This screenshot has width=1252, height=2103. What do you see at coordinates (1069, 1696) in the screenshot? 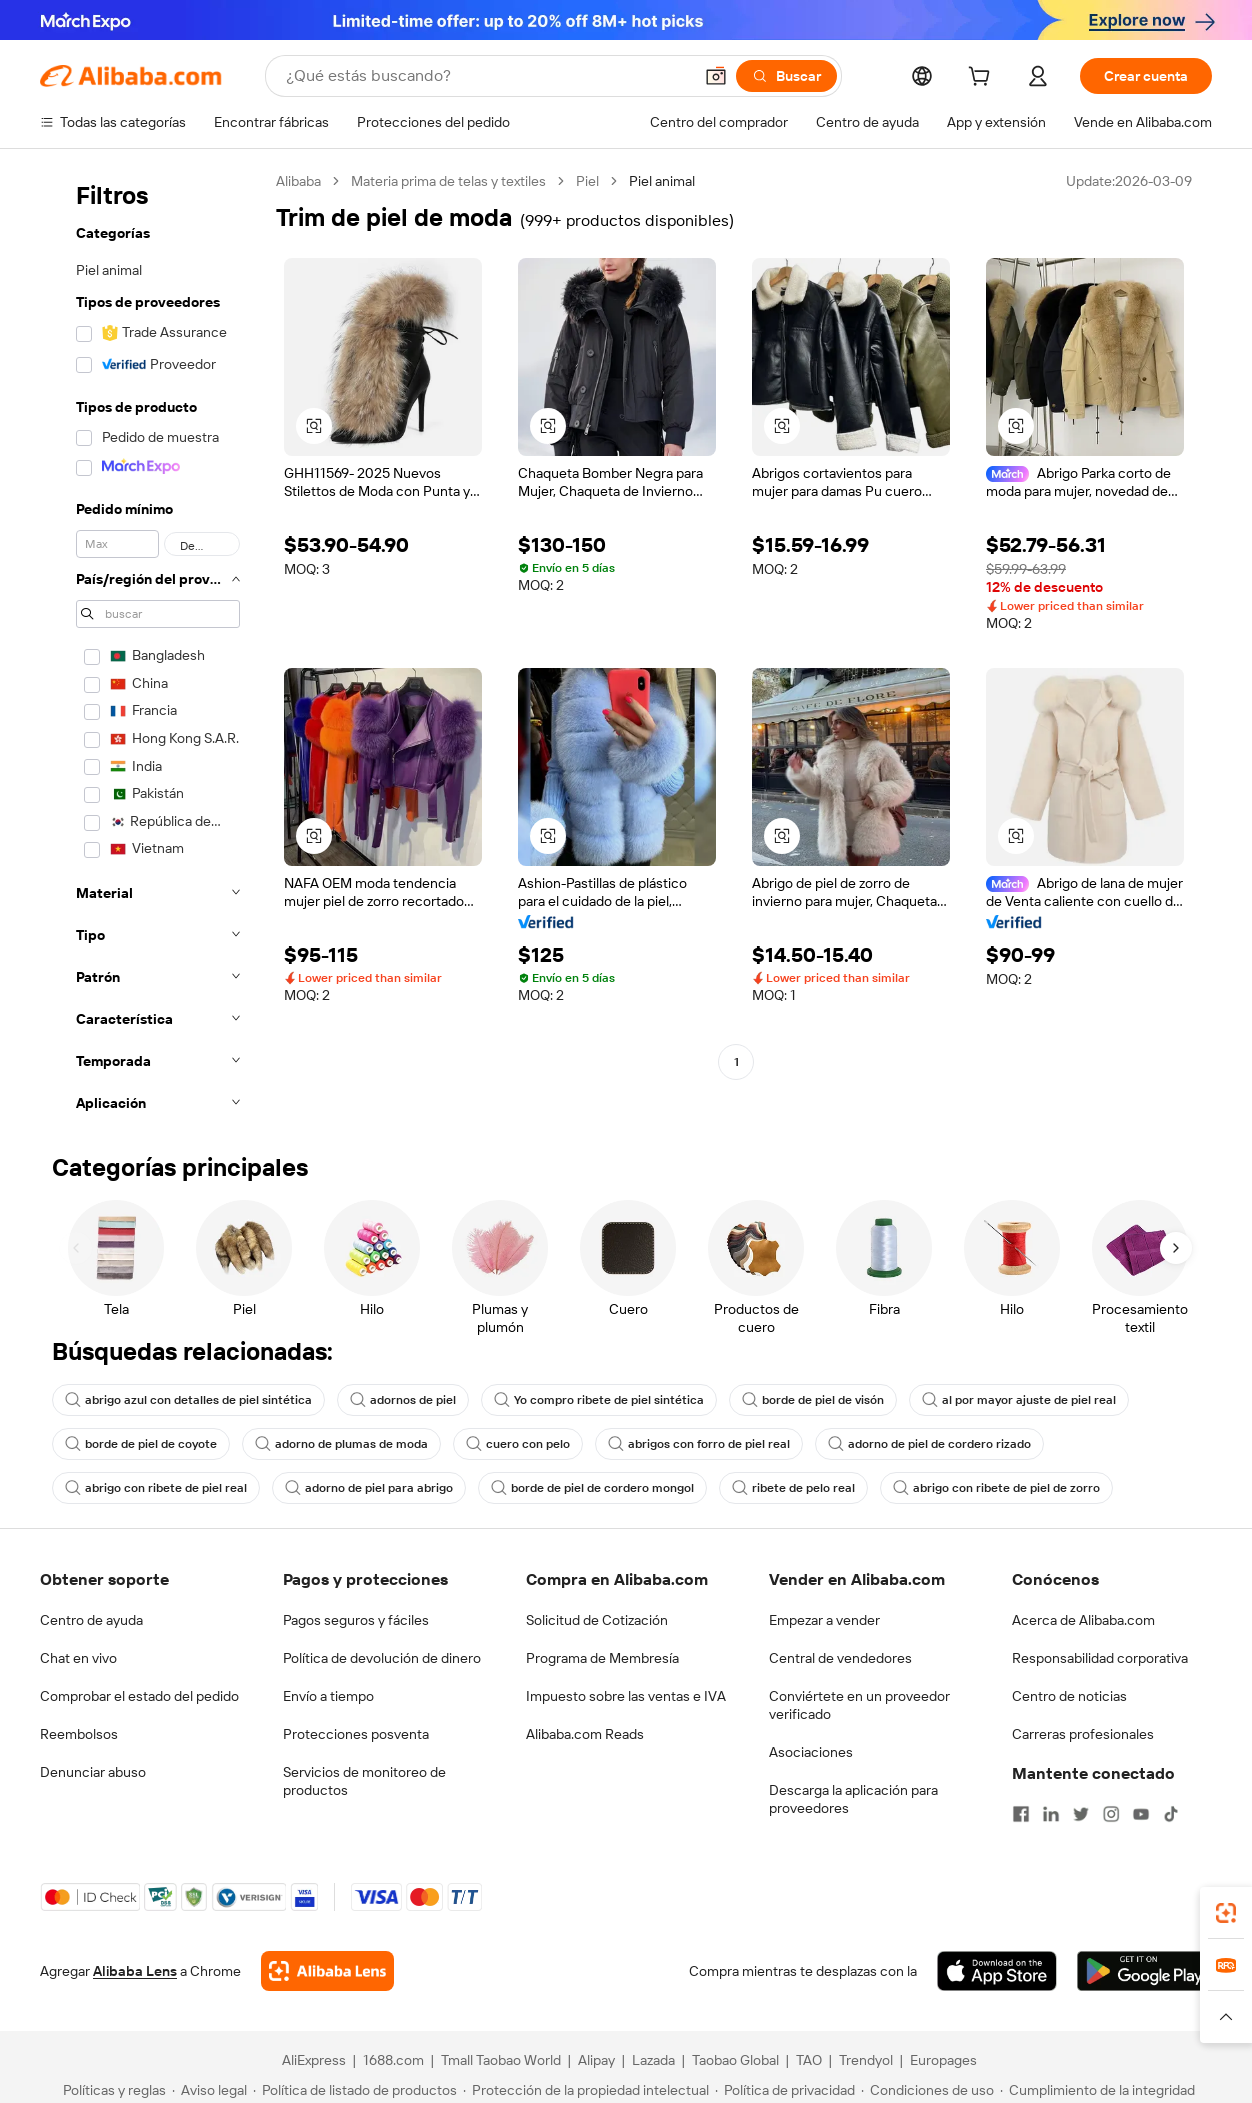
I see `Centro de noticias` at bounding box center [1069, 1696].